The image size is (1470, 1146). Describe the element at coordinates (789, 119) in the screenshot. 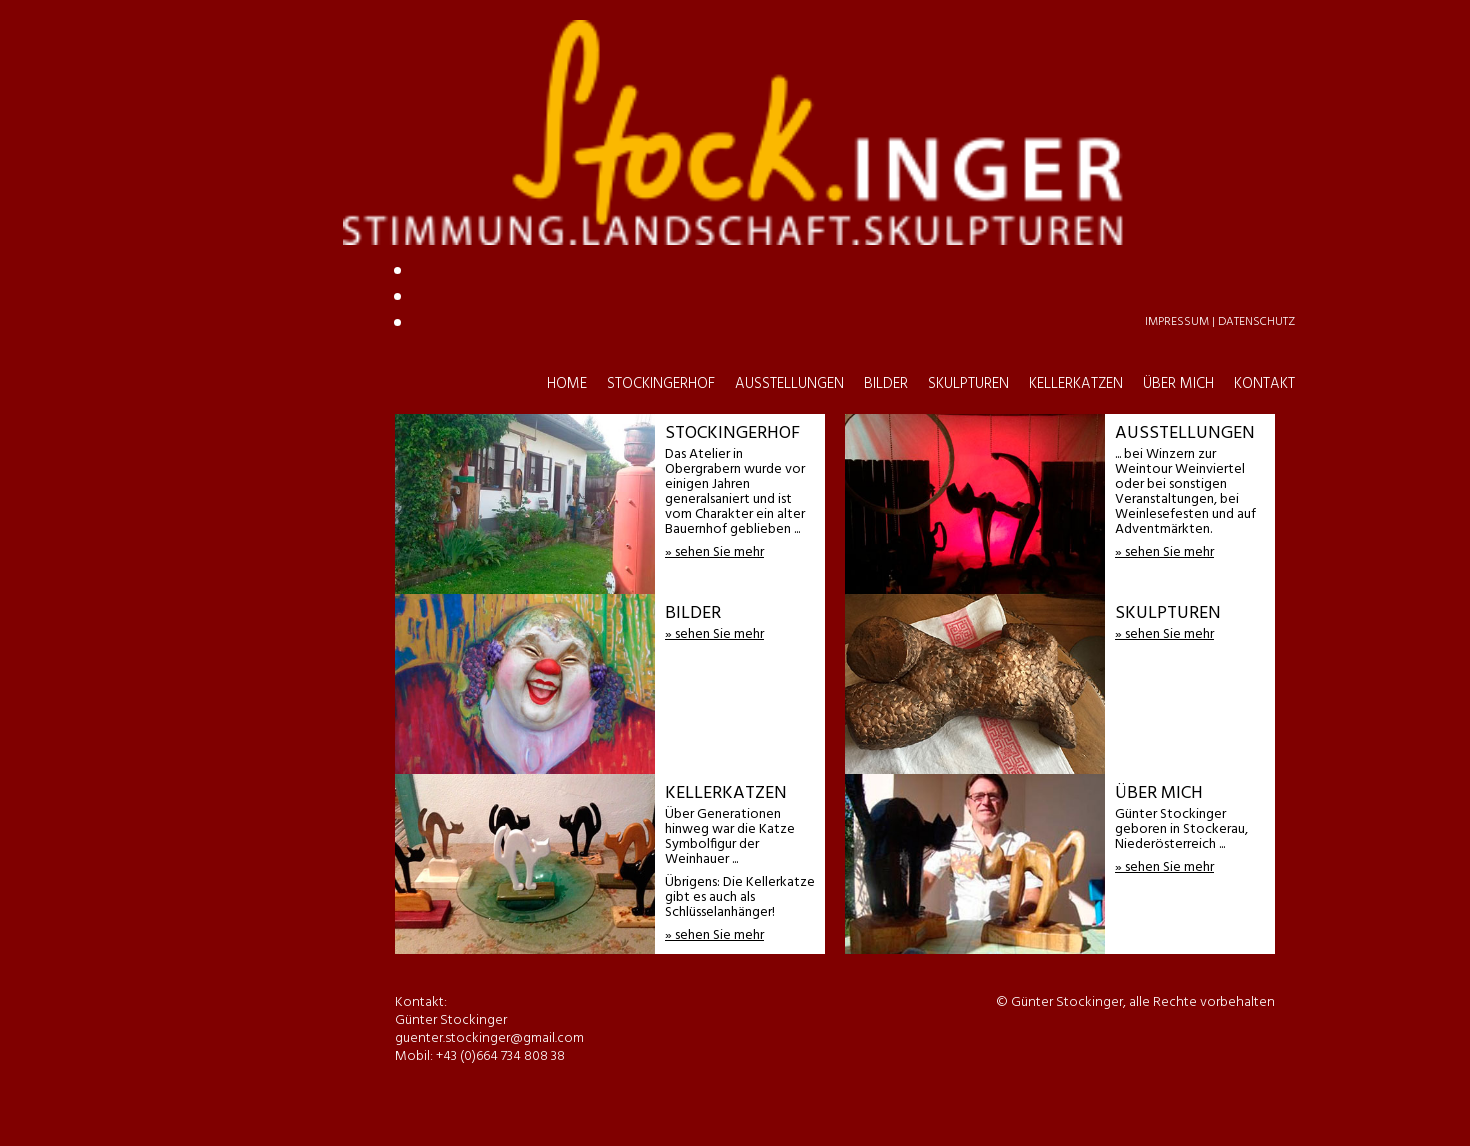

I see `AUSSTELLUNGEN` at that location.